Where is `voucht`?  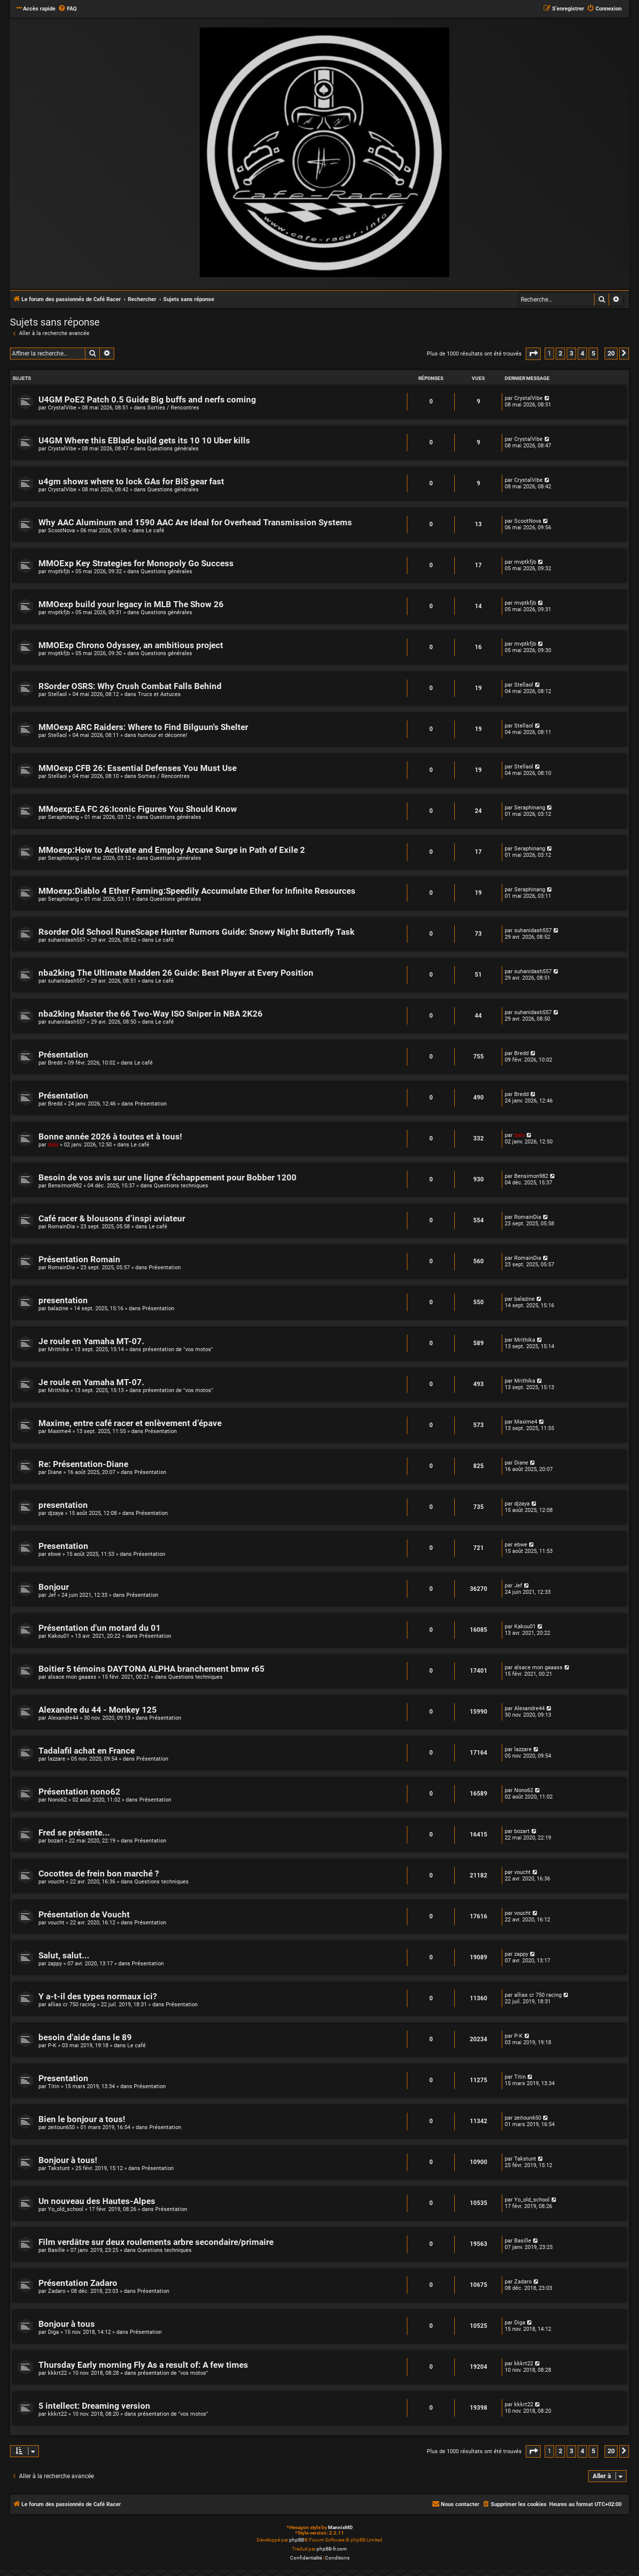
voucht is located at coordinates (56, 1881).